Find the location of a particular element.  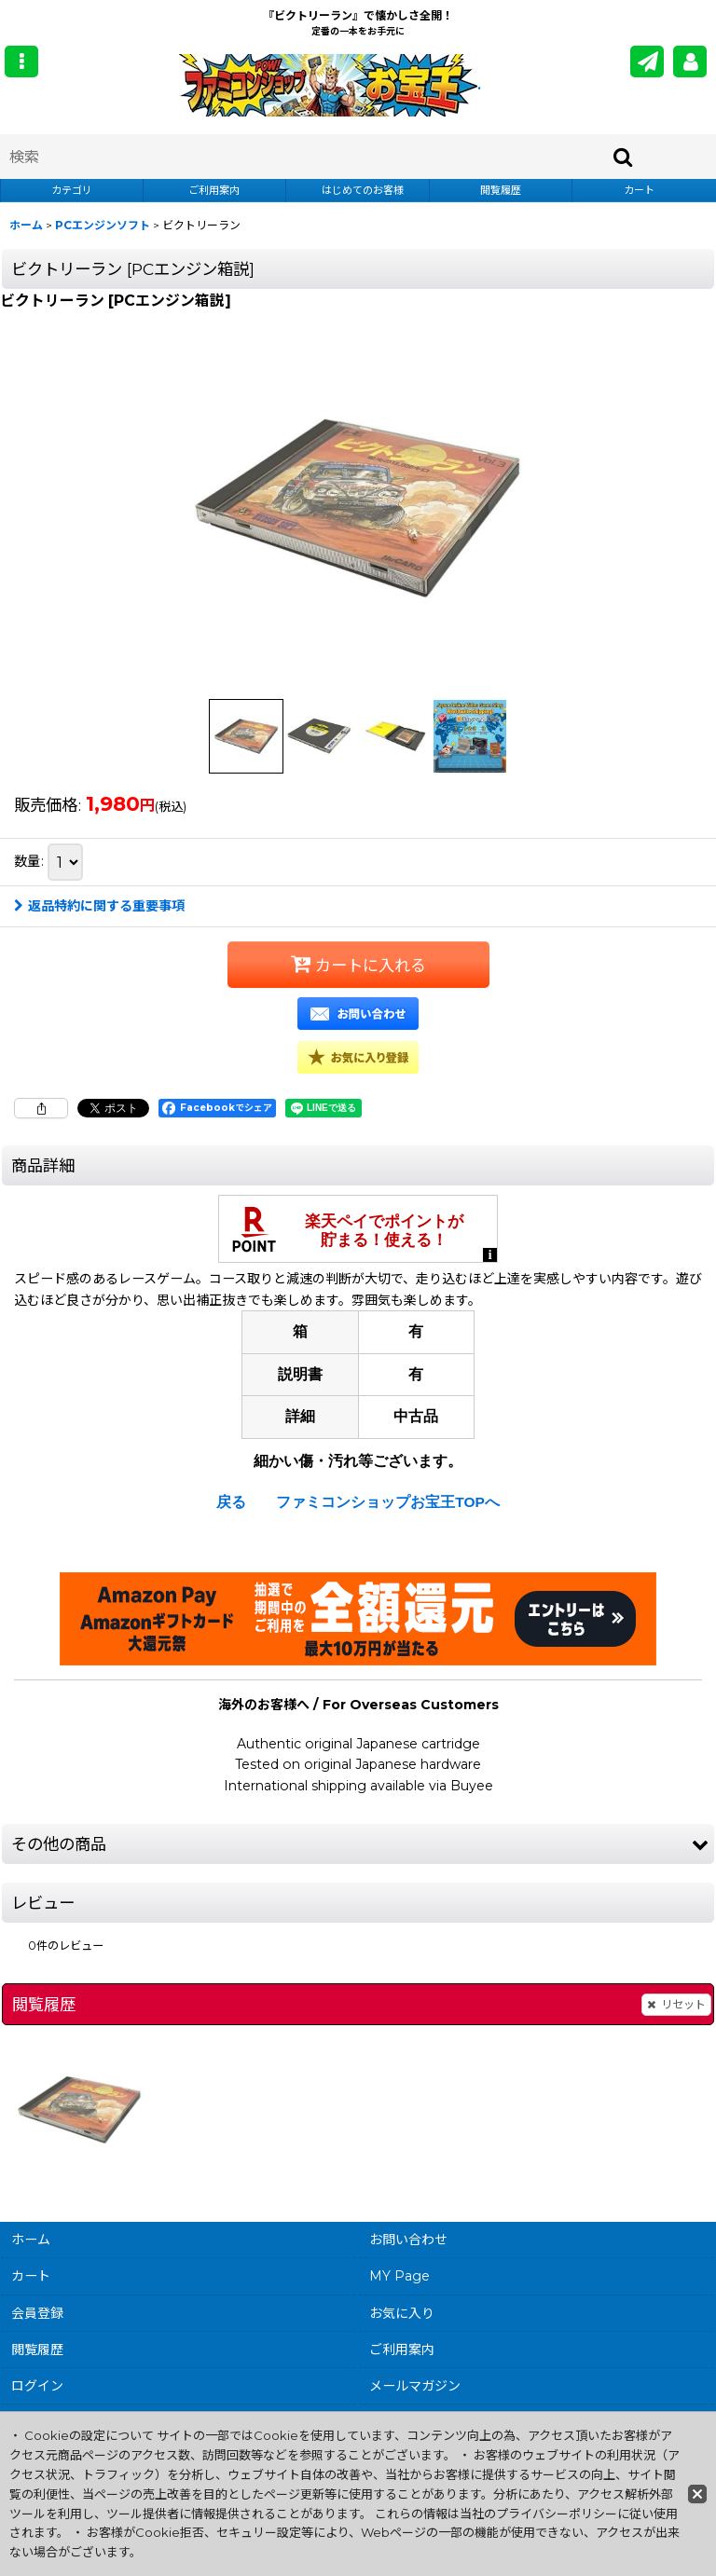

返品特約に関する重要事項 is located at coordinates (99, 905).